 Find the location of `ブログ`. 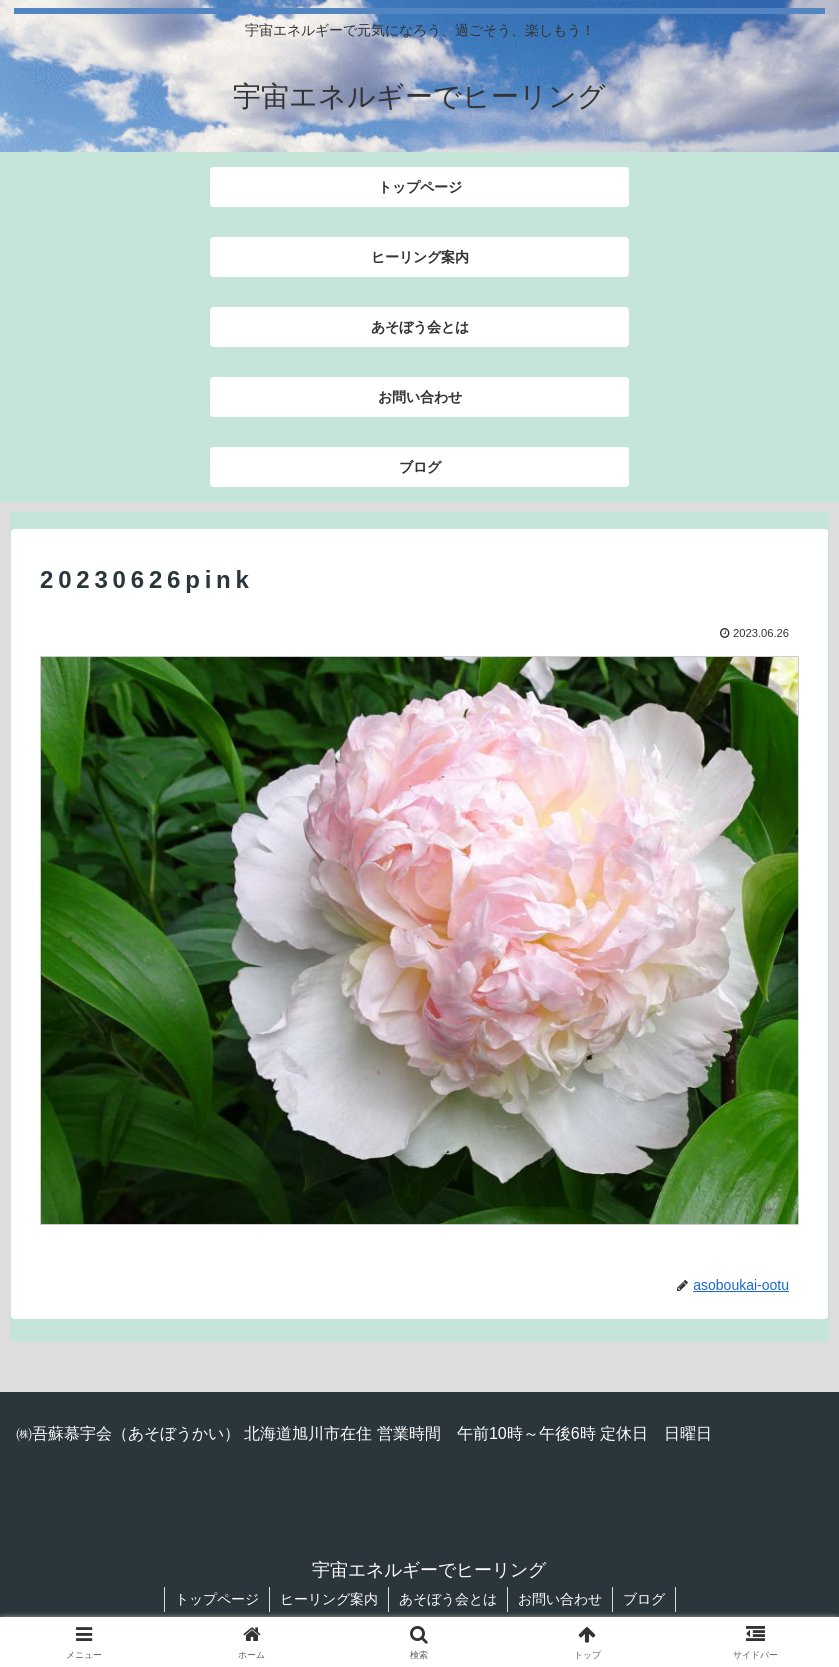

ブログ is located at coordinates (644, 1599).